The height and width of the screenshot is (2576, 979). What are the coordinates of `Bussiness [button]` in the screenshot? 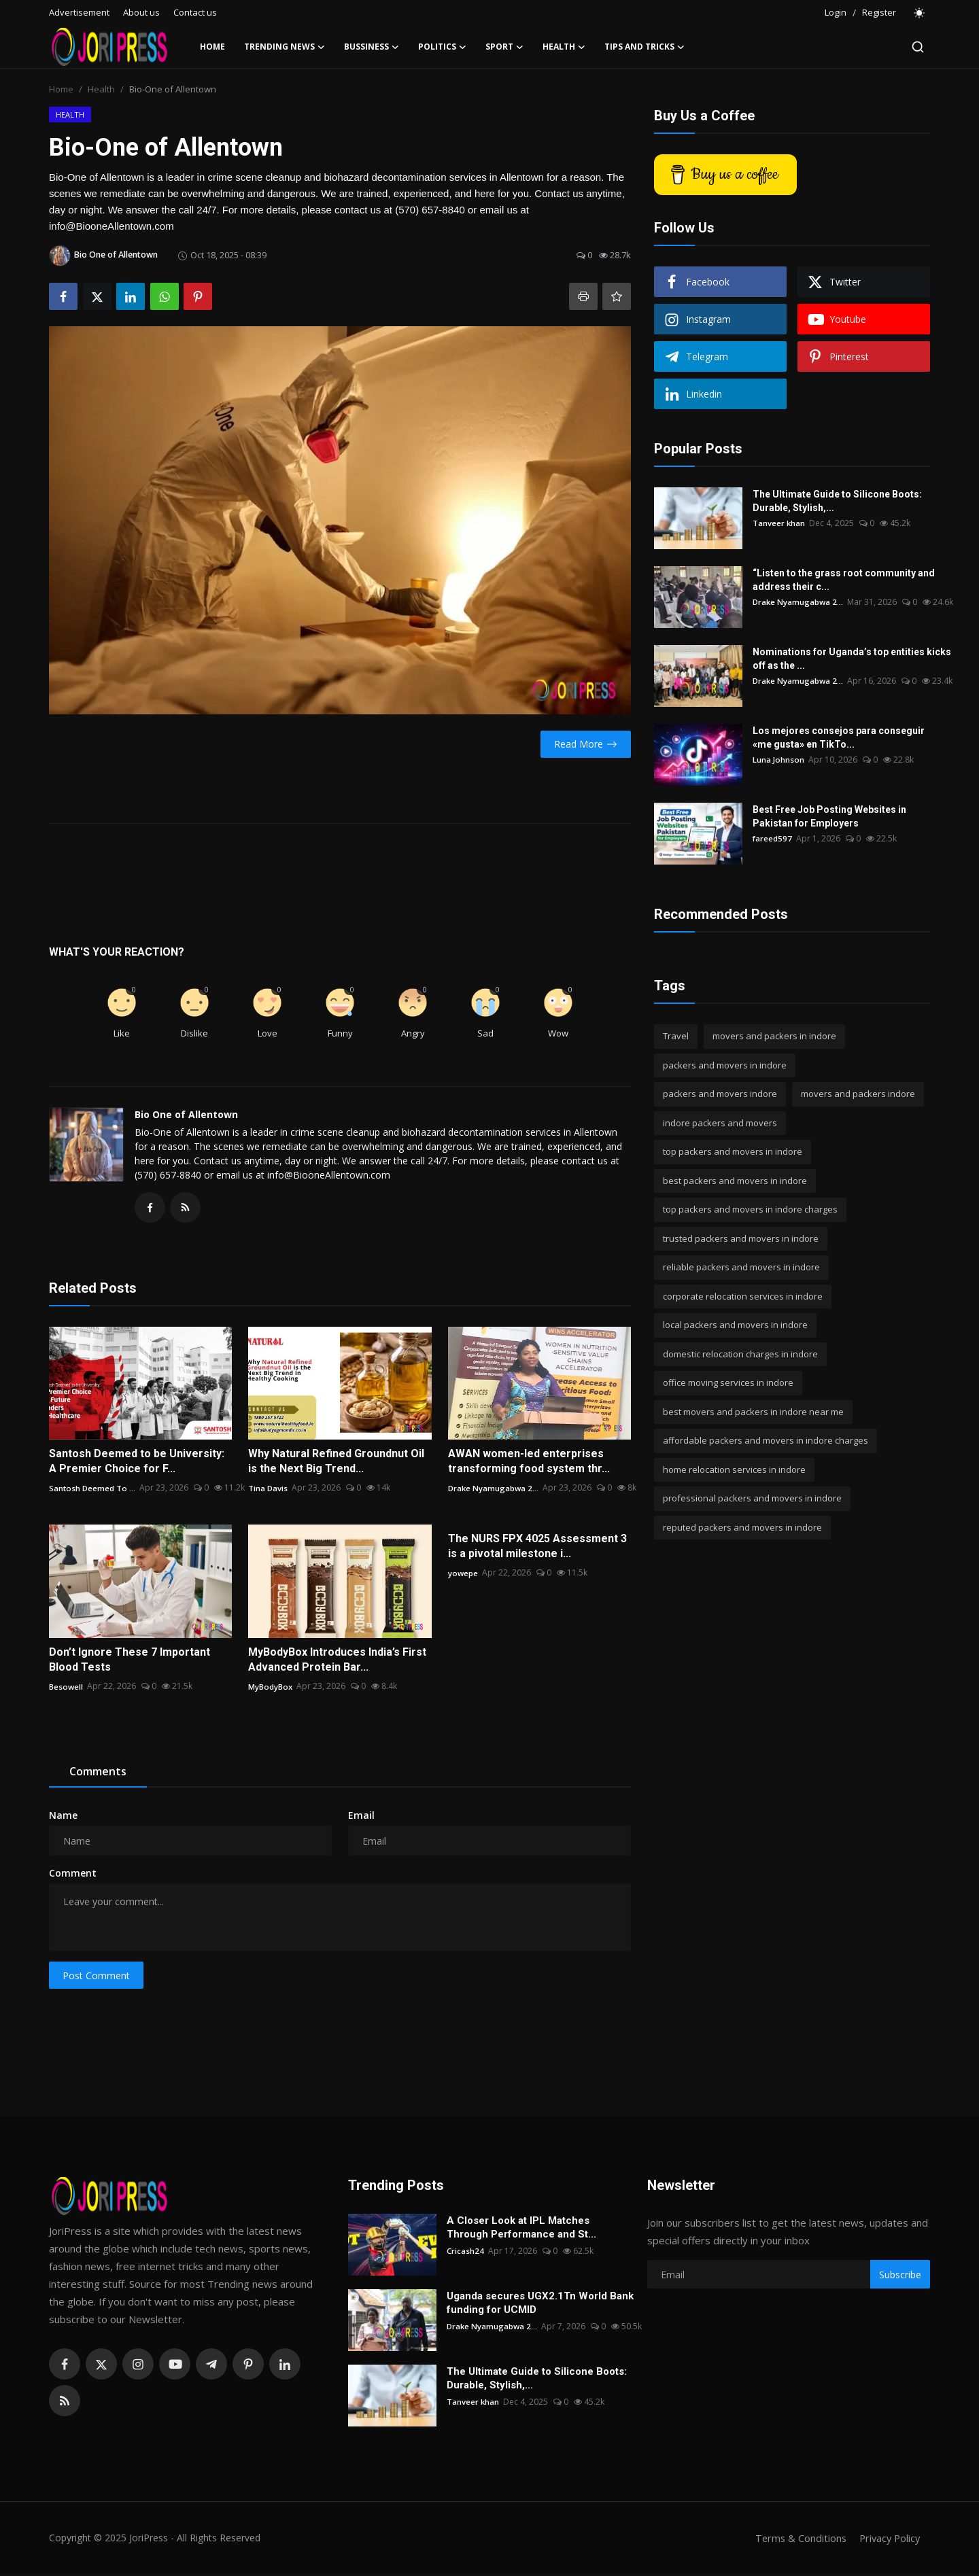 It's located at (371, 47).